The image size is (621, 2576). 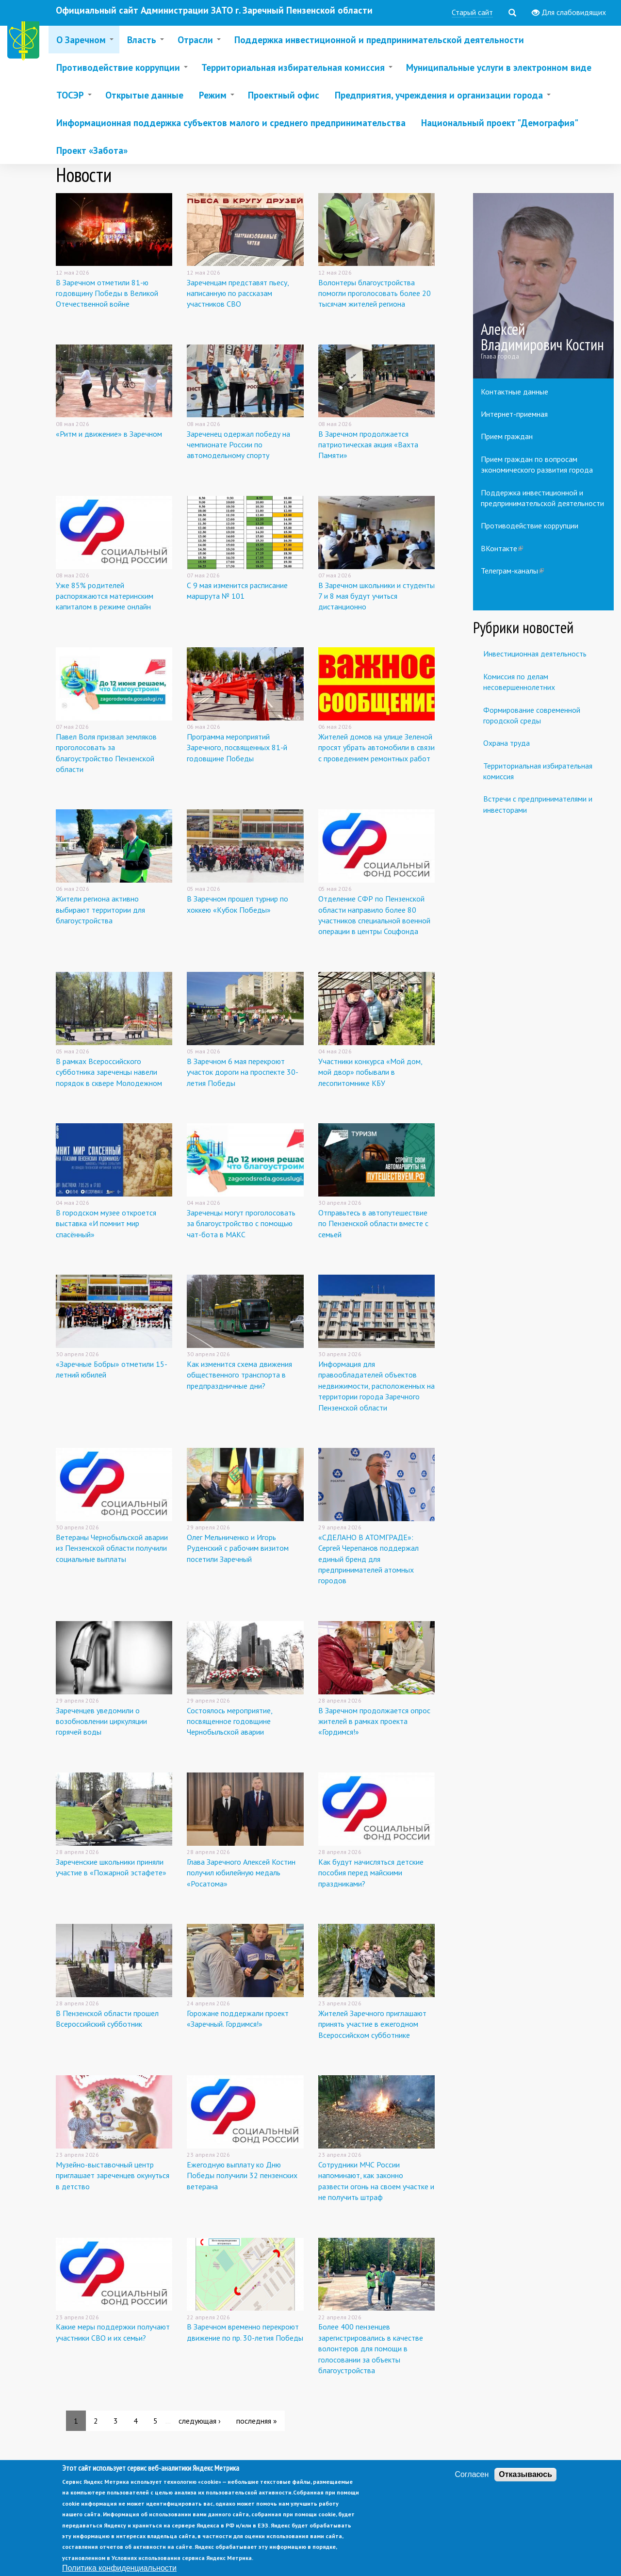 What do you see at coordinates (376, 747) in the screenshot?
I see `Жителей домов на улице Зеленой просят убрать автомобили в связи с проведением ремонтных работ` at bounding box center [376, 747].